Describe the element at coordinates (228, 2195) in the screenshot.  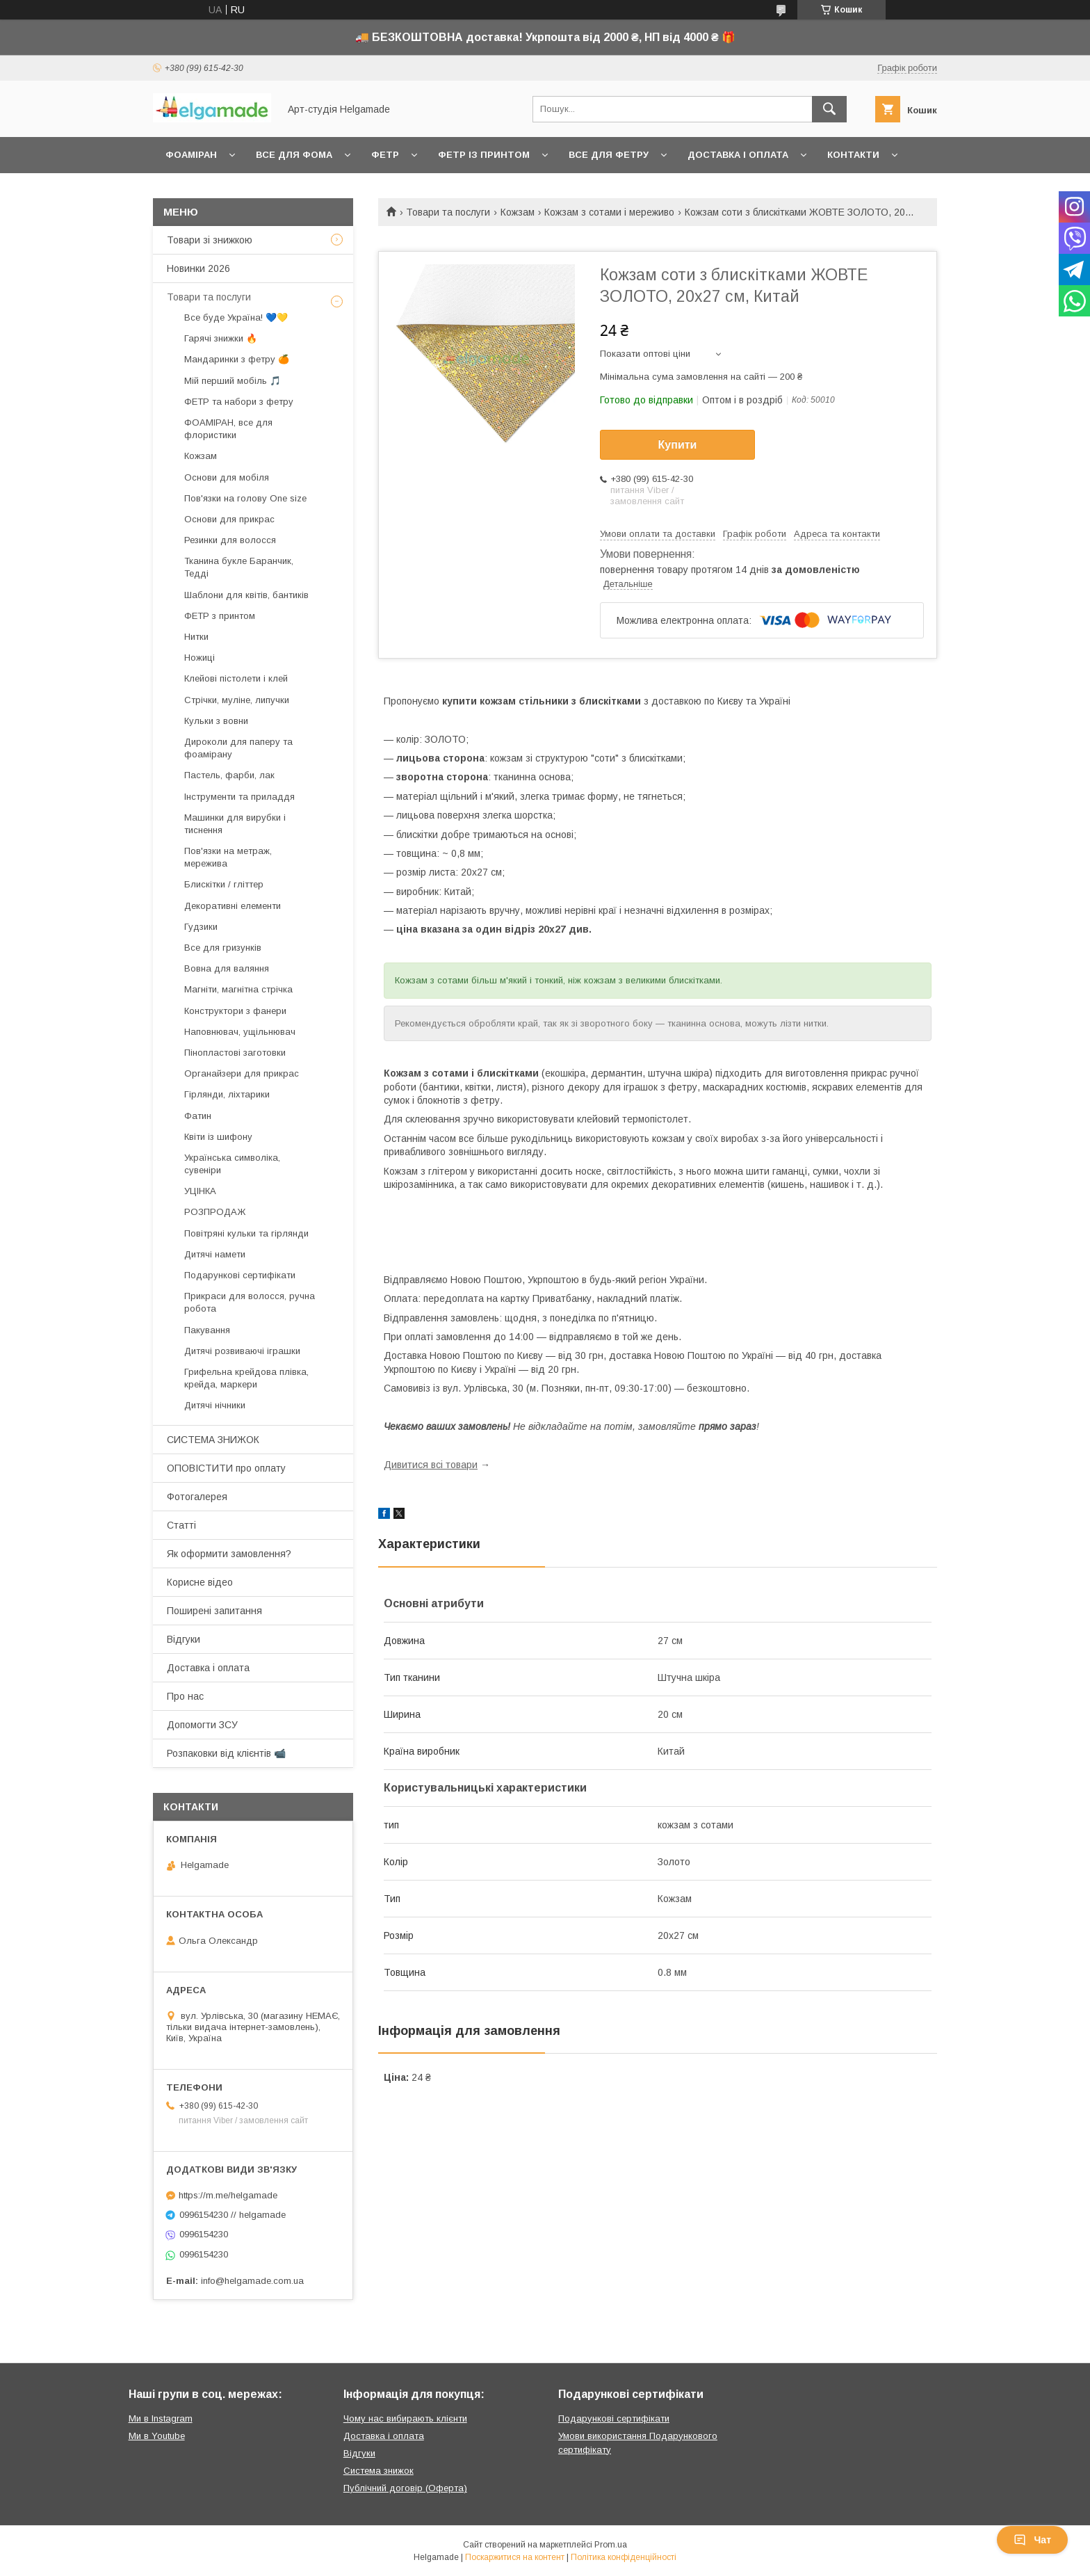
I see `https://m.me/helgamade` at that location.